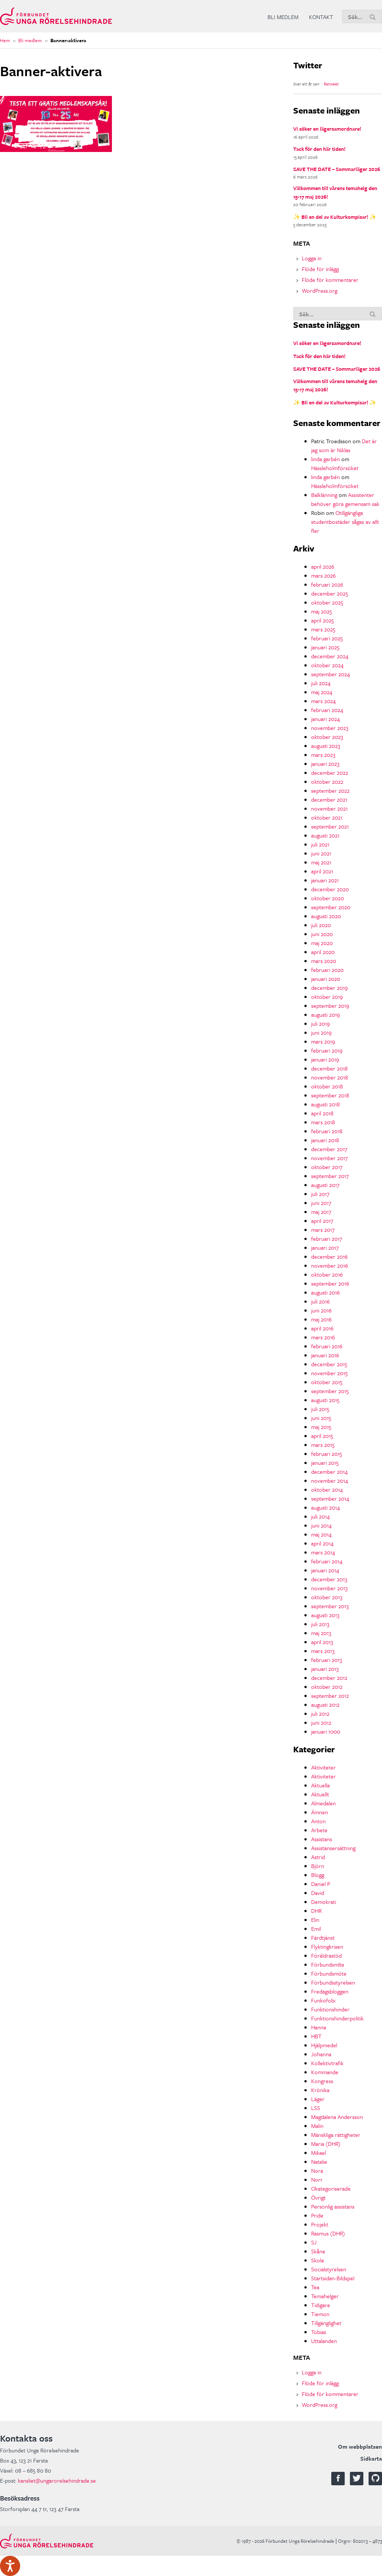 The image size is (382, 2576). I want to click on augusti 2023, so click(325, 746).